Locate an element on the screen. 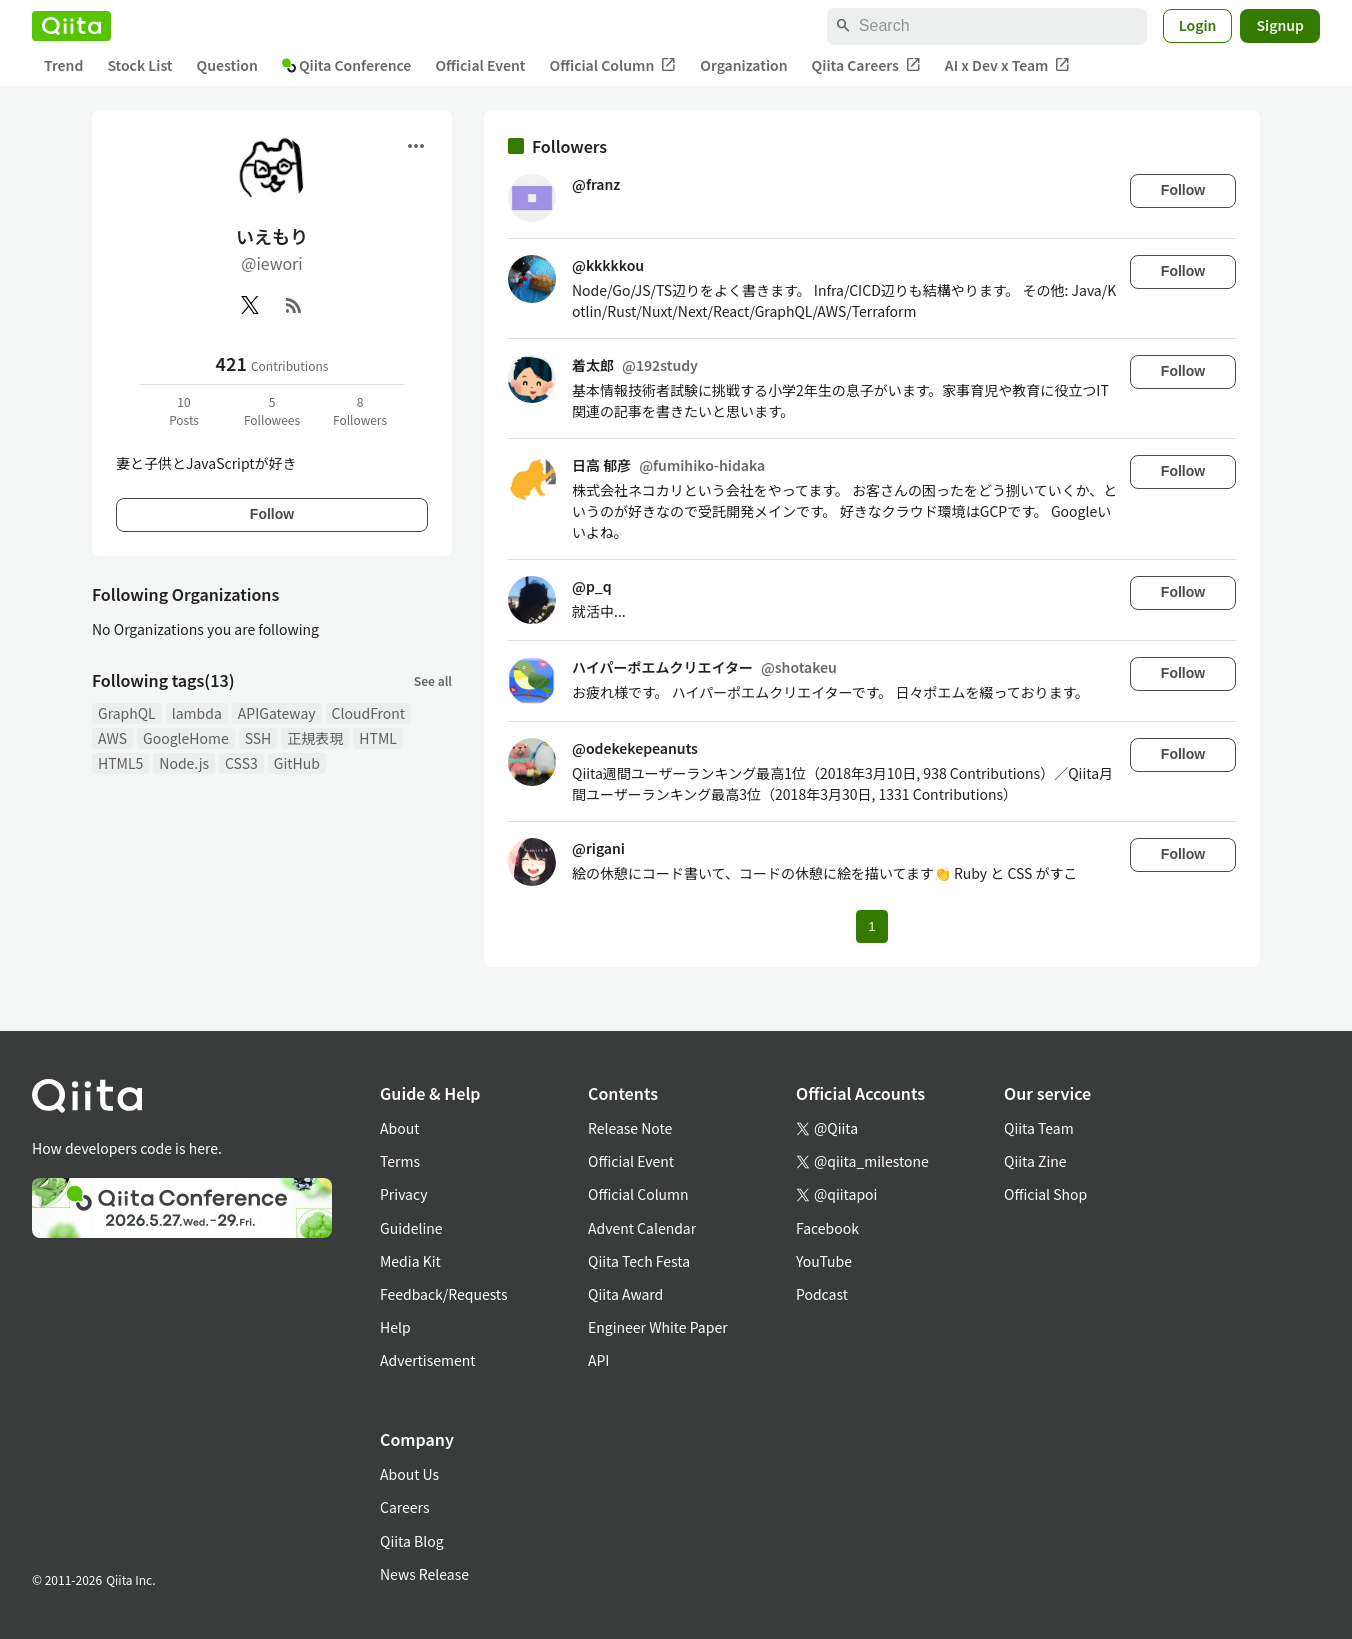 The height and width of the screenshot is (1639, 1352). Release Note is located at coordinates (630, 1128).